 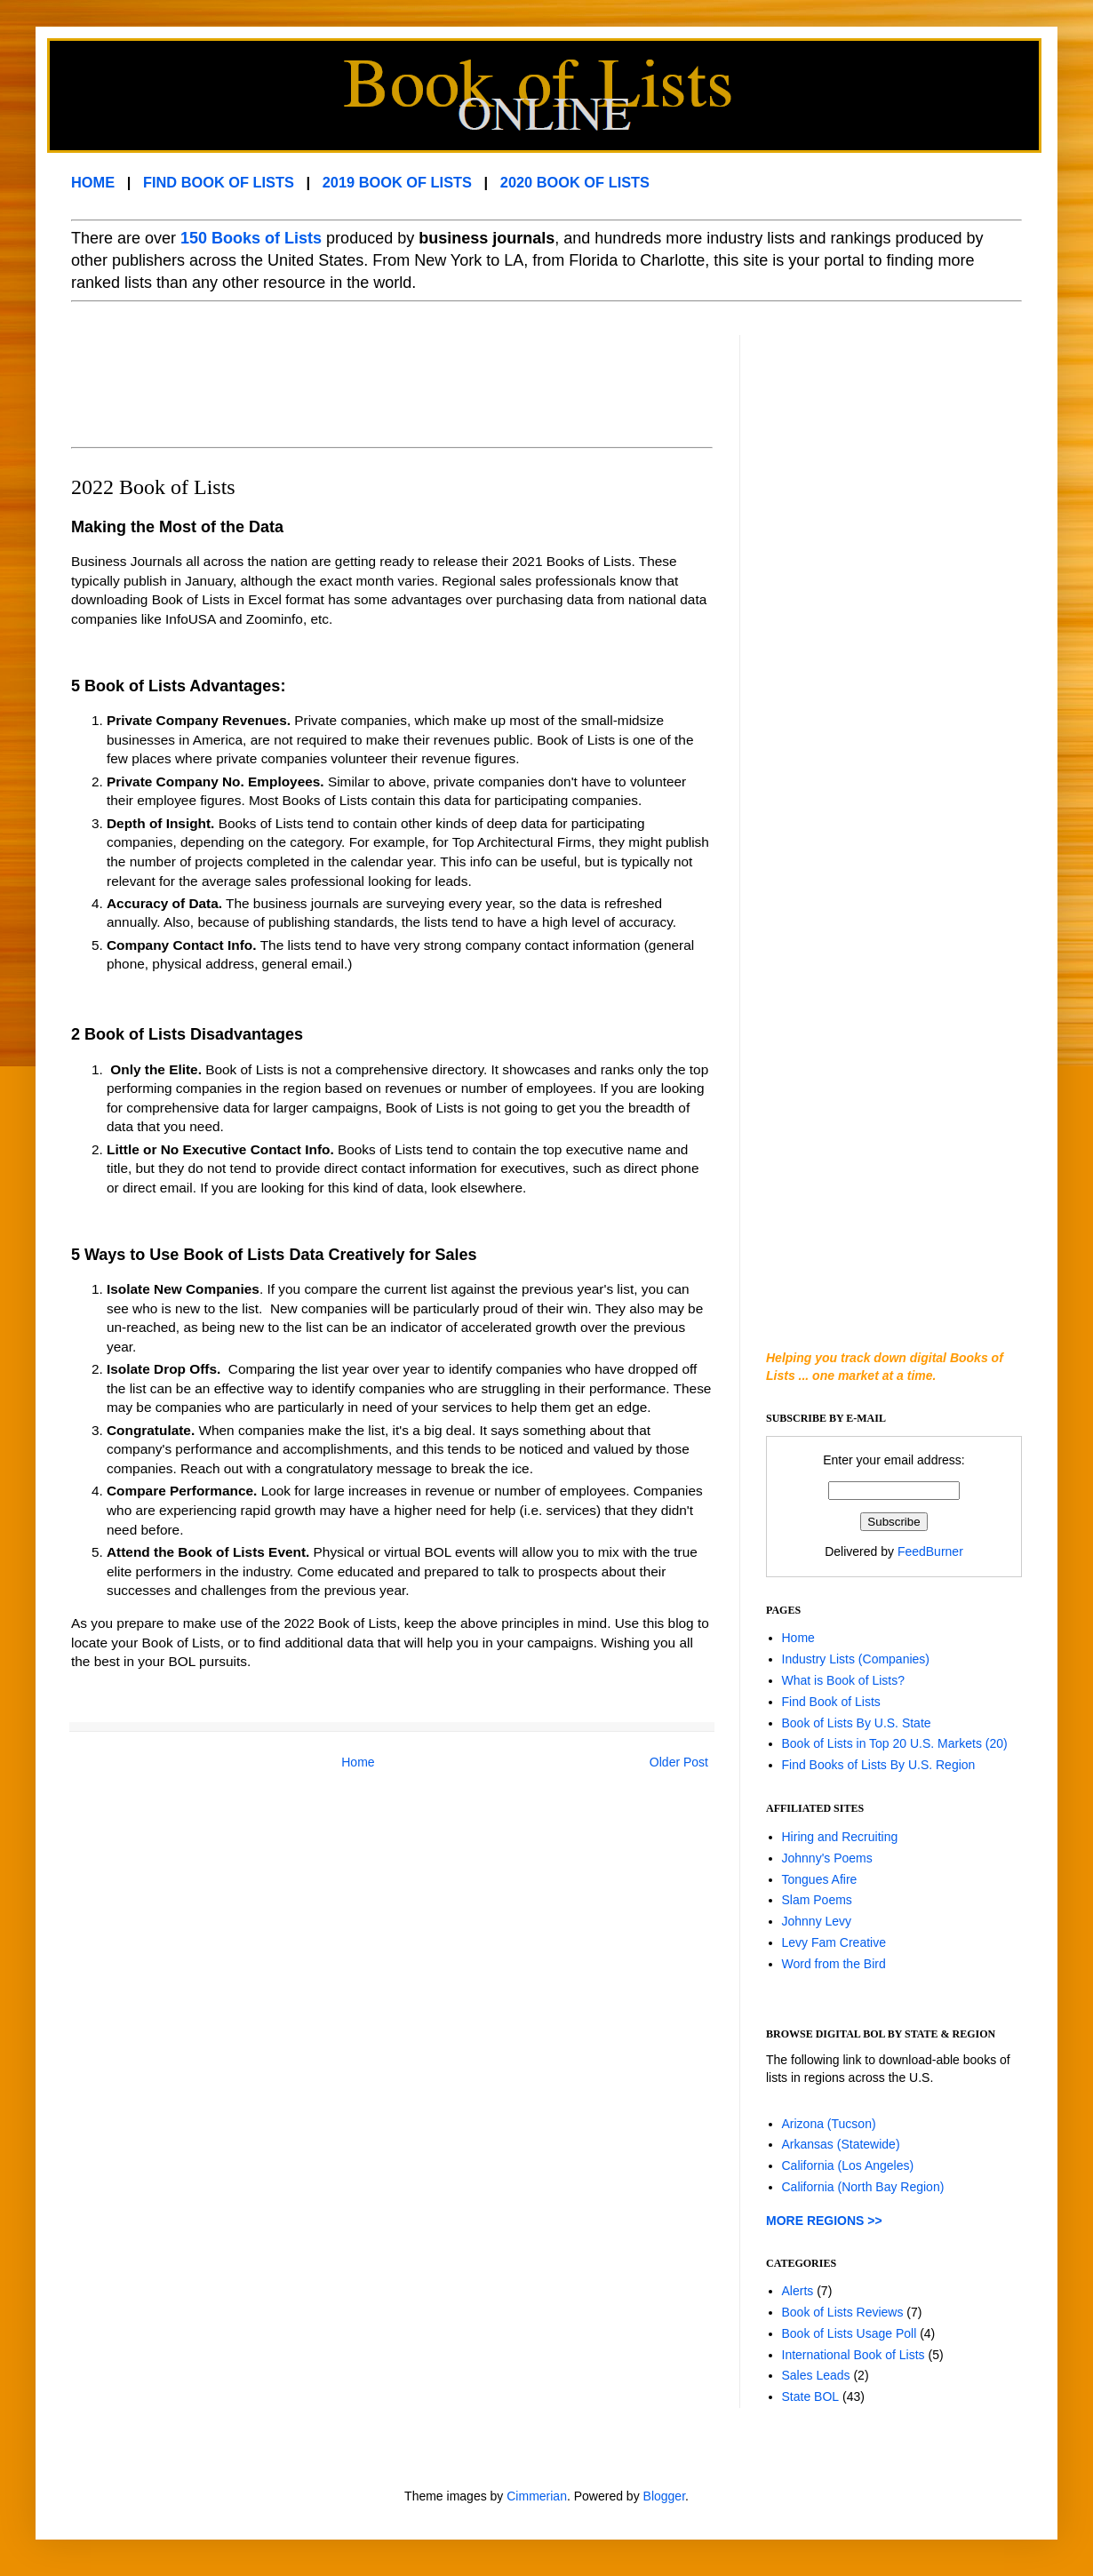 What do you see at coordinates (840, 1837) in the screenshot?
I see `Hiring and Recruiting` at bounding box center [840, 1837].